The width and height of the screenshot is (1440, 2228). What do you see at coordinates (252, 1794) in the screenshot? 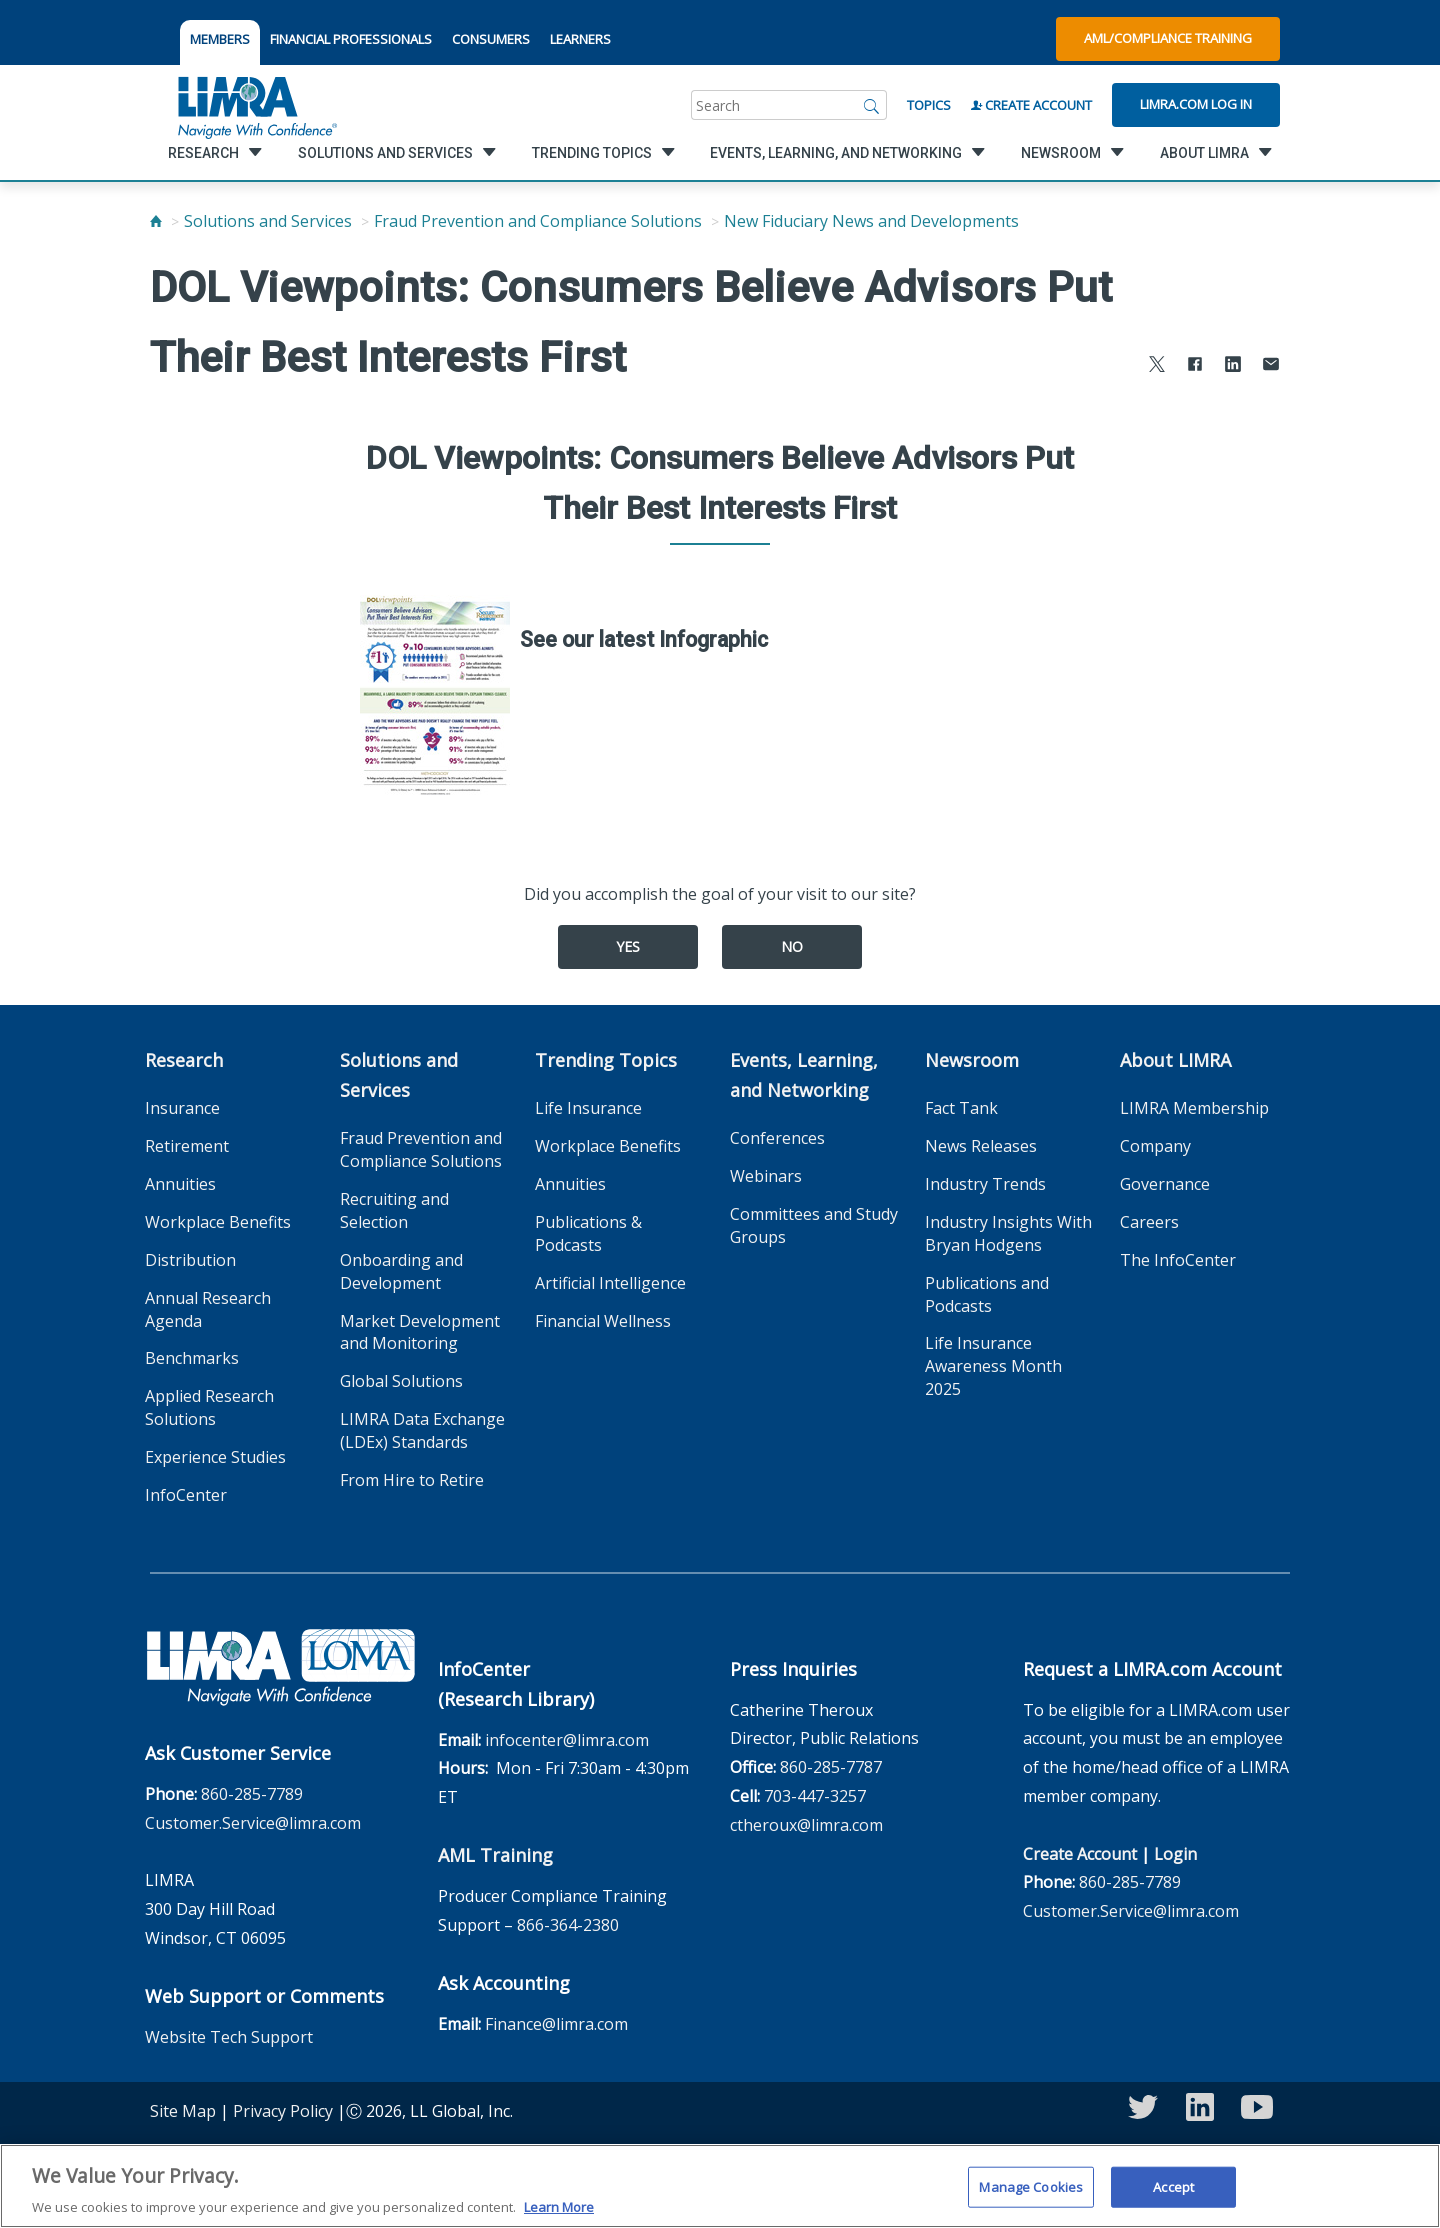
I see `860-285-7789` at bounding box center [252, 1794].